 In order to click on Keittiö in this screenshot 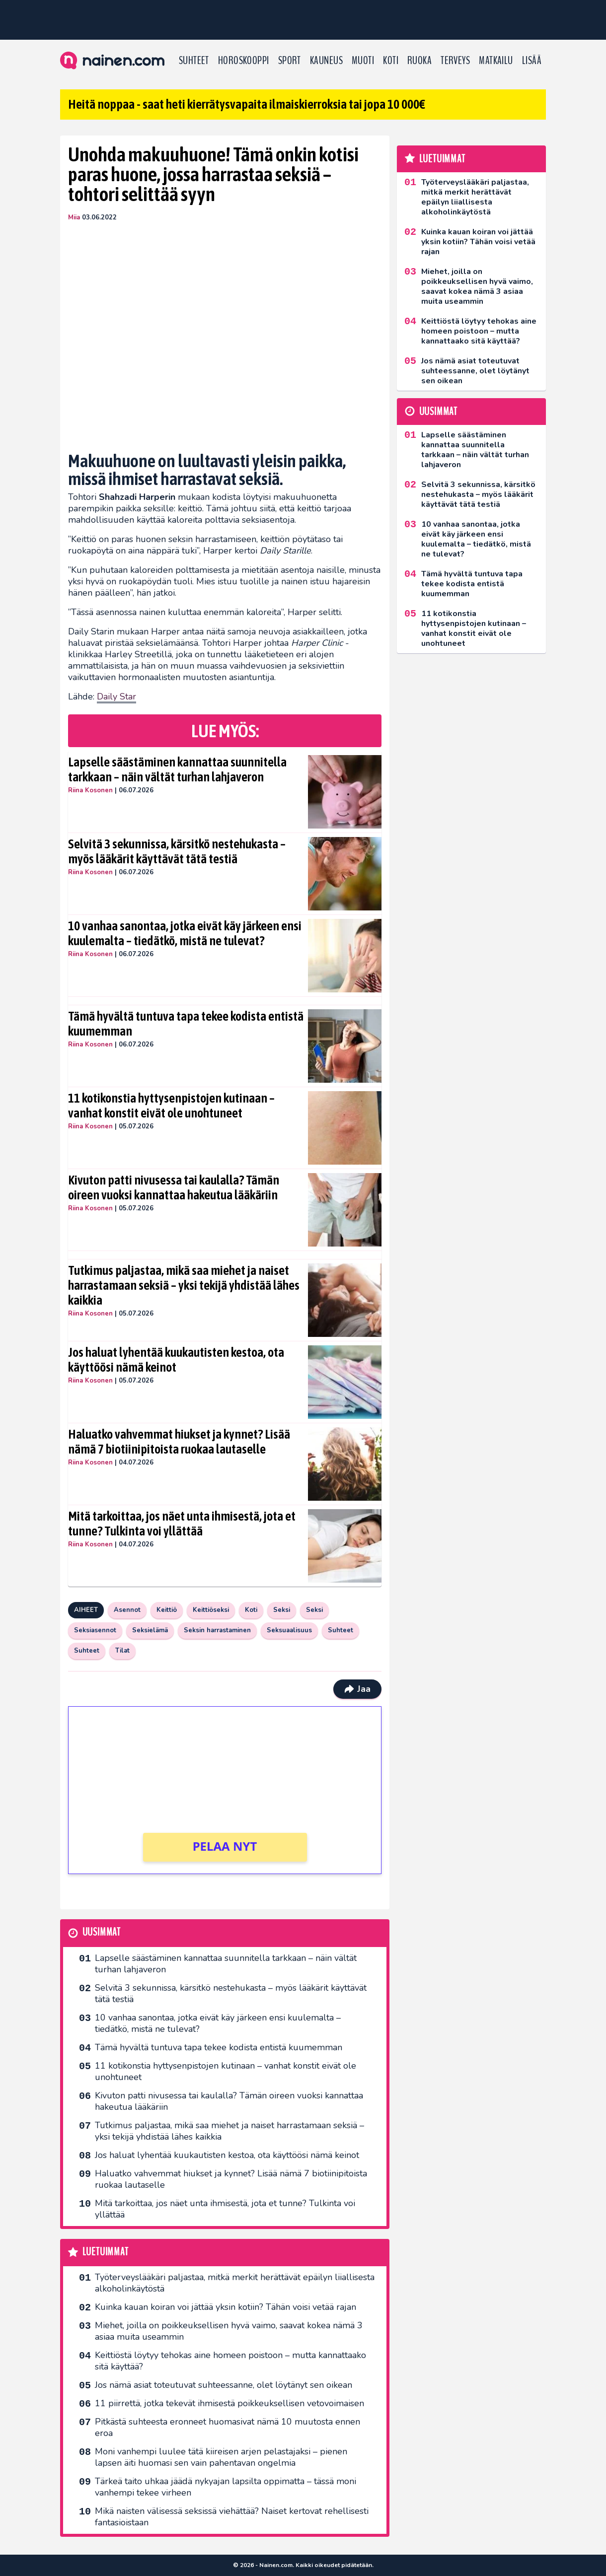, I will do `click(166, 1609)`.